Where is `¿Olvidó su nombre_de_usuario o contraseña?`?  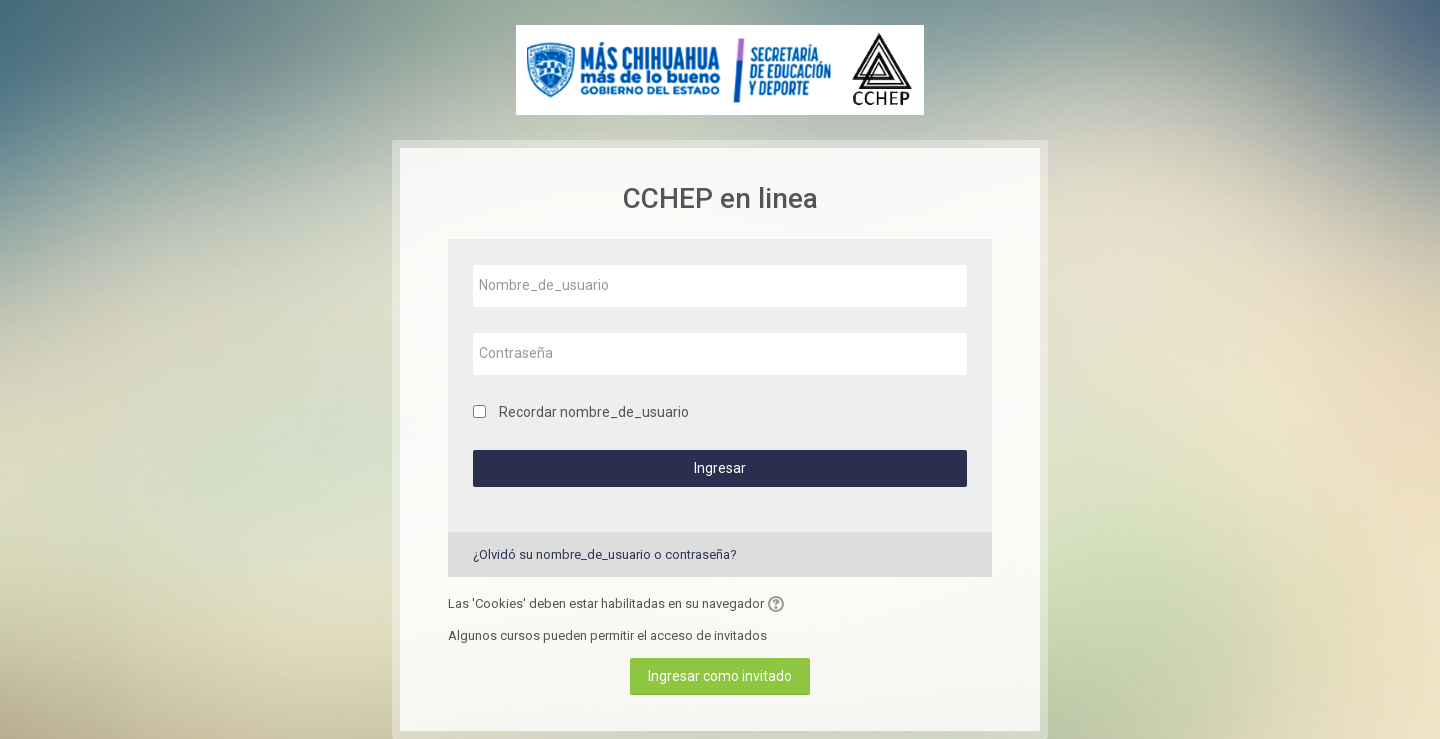 ¿Olvidó su nombre_de_usuario o contraseña? is located at coordinates (605, 554).